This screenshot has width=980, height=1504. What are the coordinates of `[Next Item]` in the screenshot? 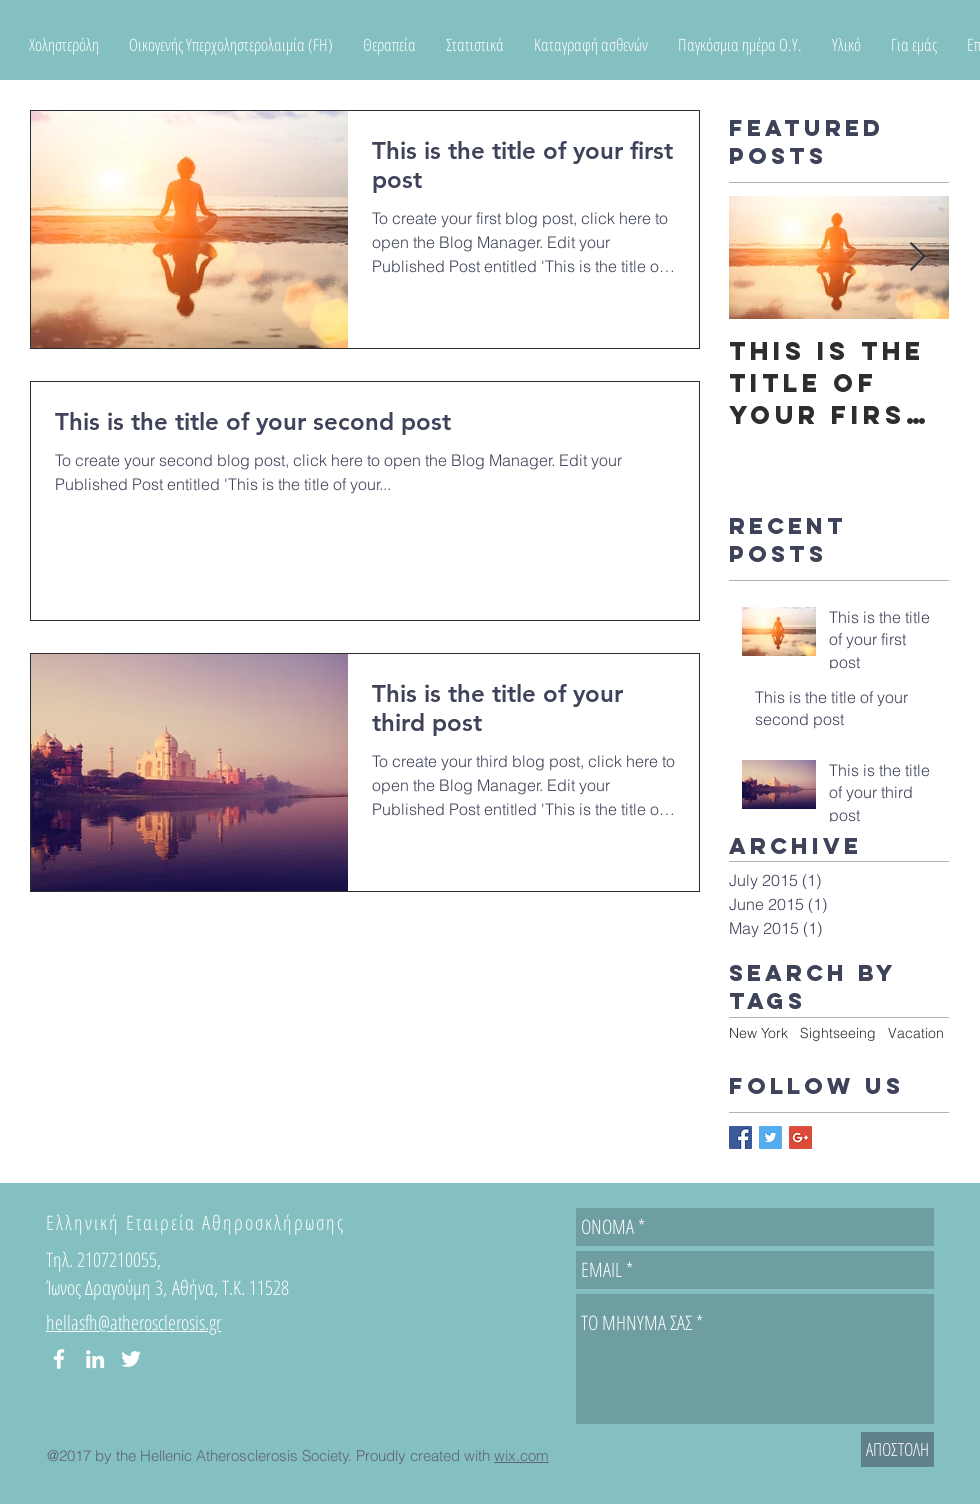 It's located at (917, 257).